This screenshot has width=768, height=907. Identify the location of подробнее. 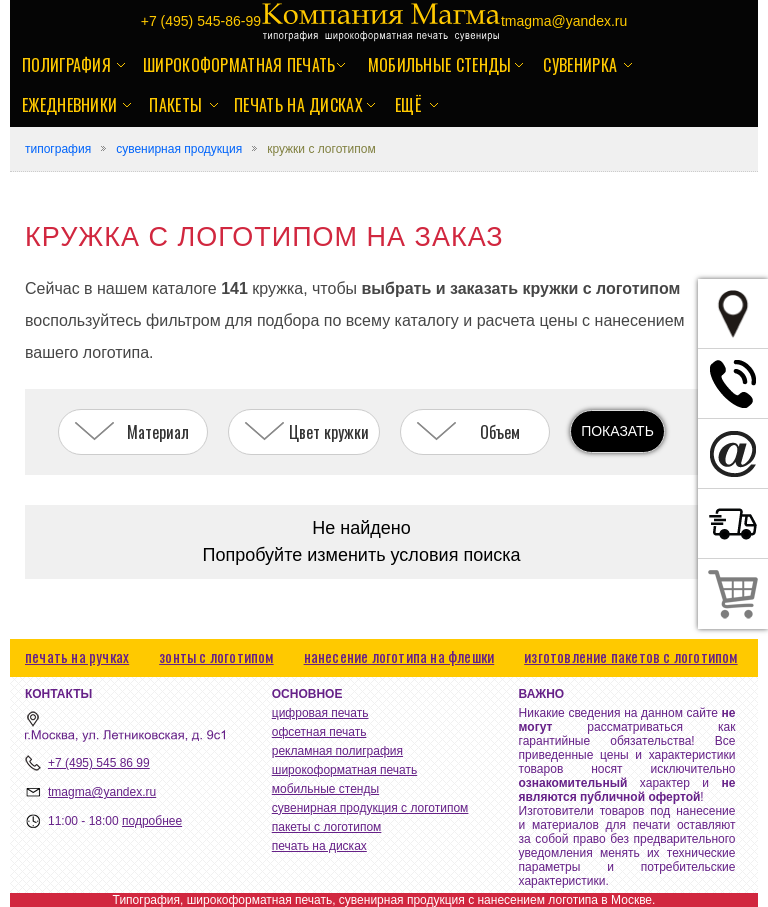
(152, 821).